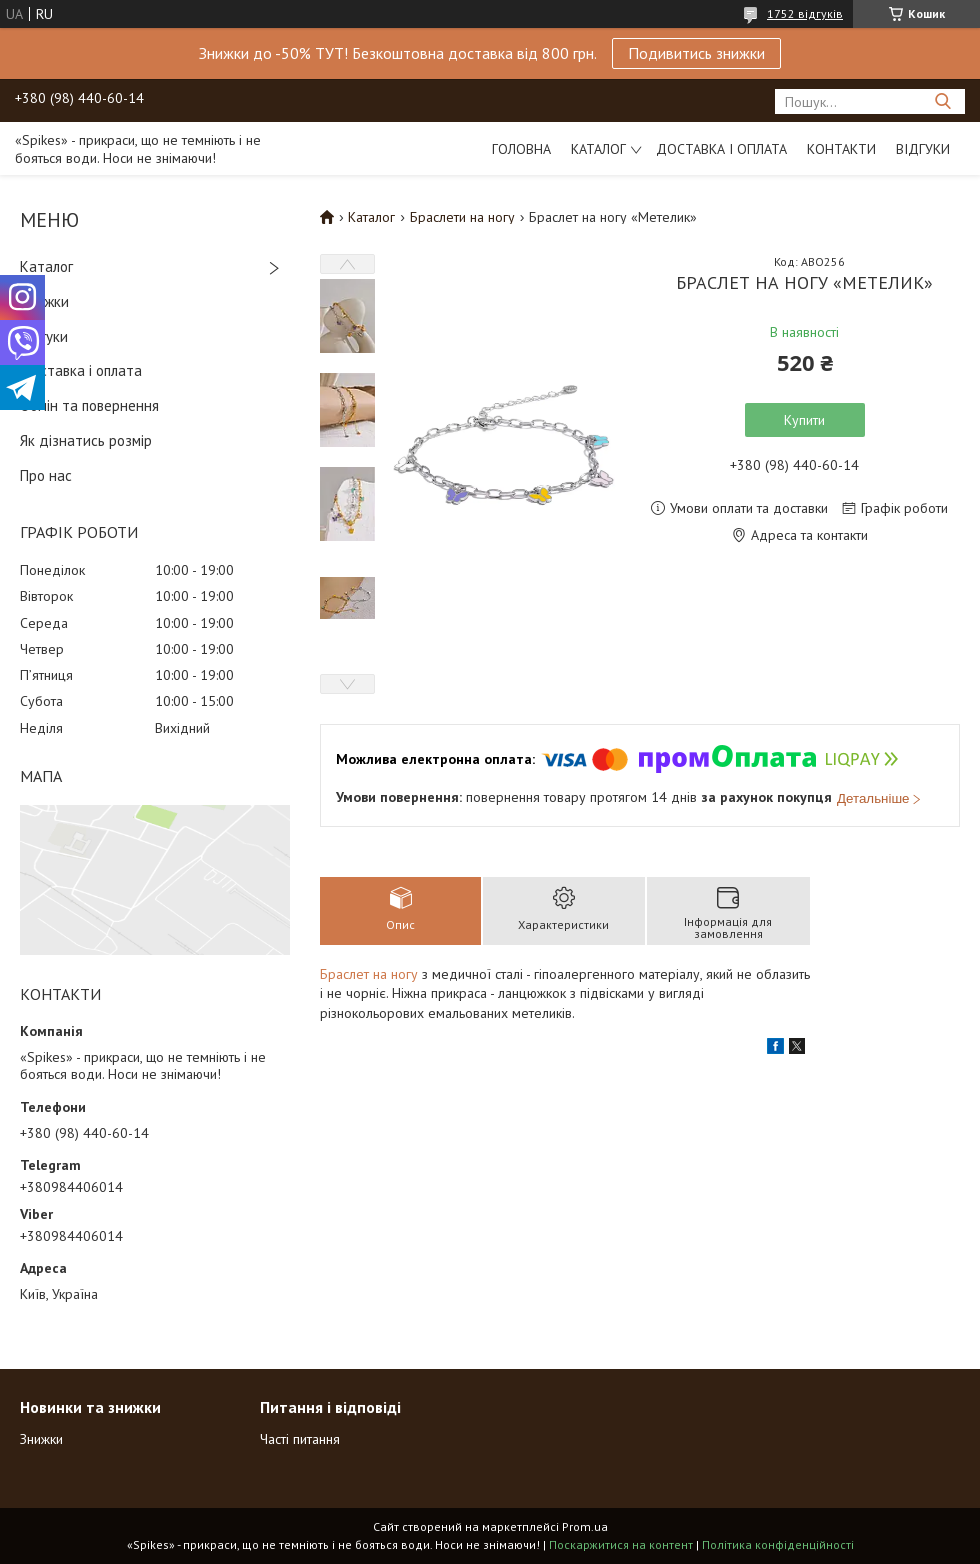  Describe the element at coordinates (805, 13) in the screenshot. I see `1752 відгуків` at that location.